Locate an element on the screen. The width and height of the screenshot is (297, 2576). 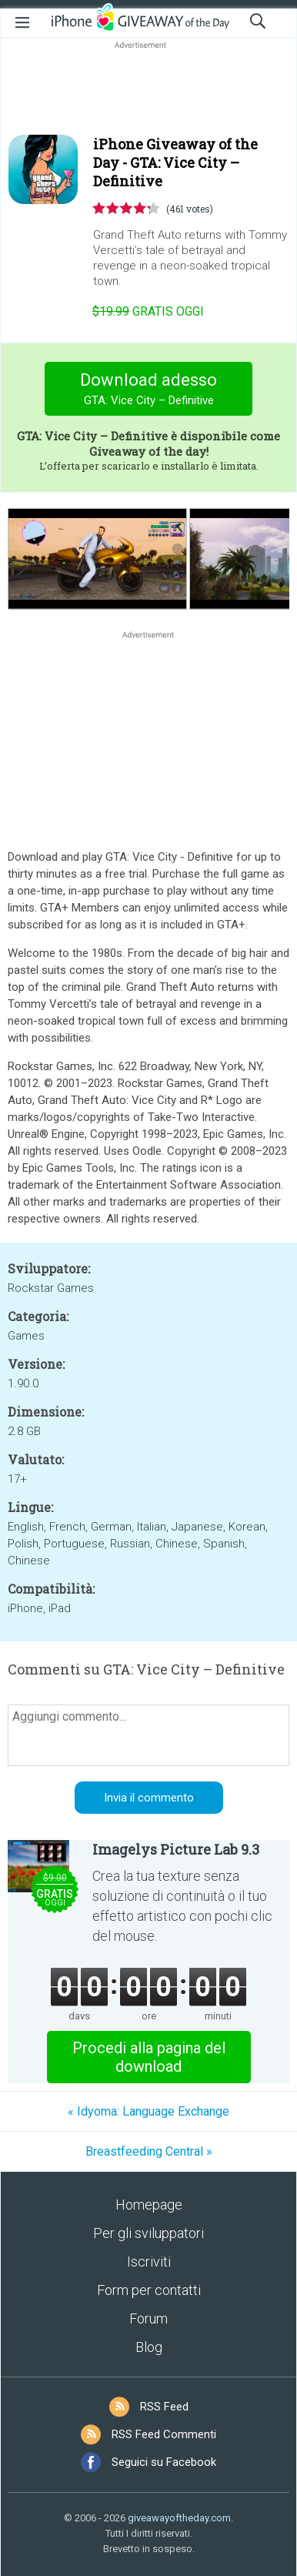
giveawayoftheday.com is located at coordinates (179, 2518).